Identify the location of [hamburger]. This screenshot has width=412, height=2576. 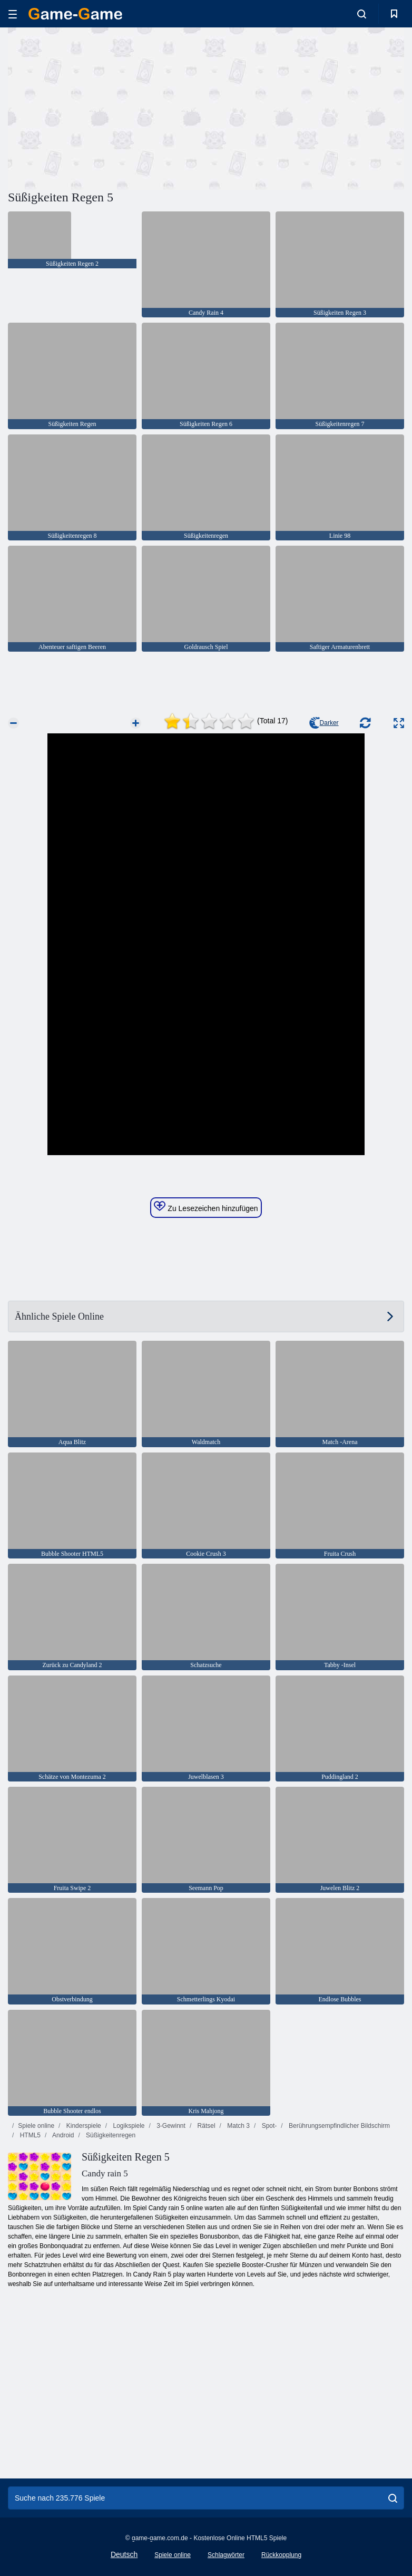
(12, 14).